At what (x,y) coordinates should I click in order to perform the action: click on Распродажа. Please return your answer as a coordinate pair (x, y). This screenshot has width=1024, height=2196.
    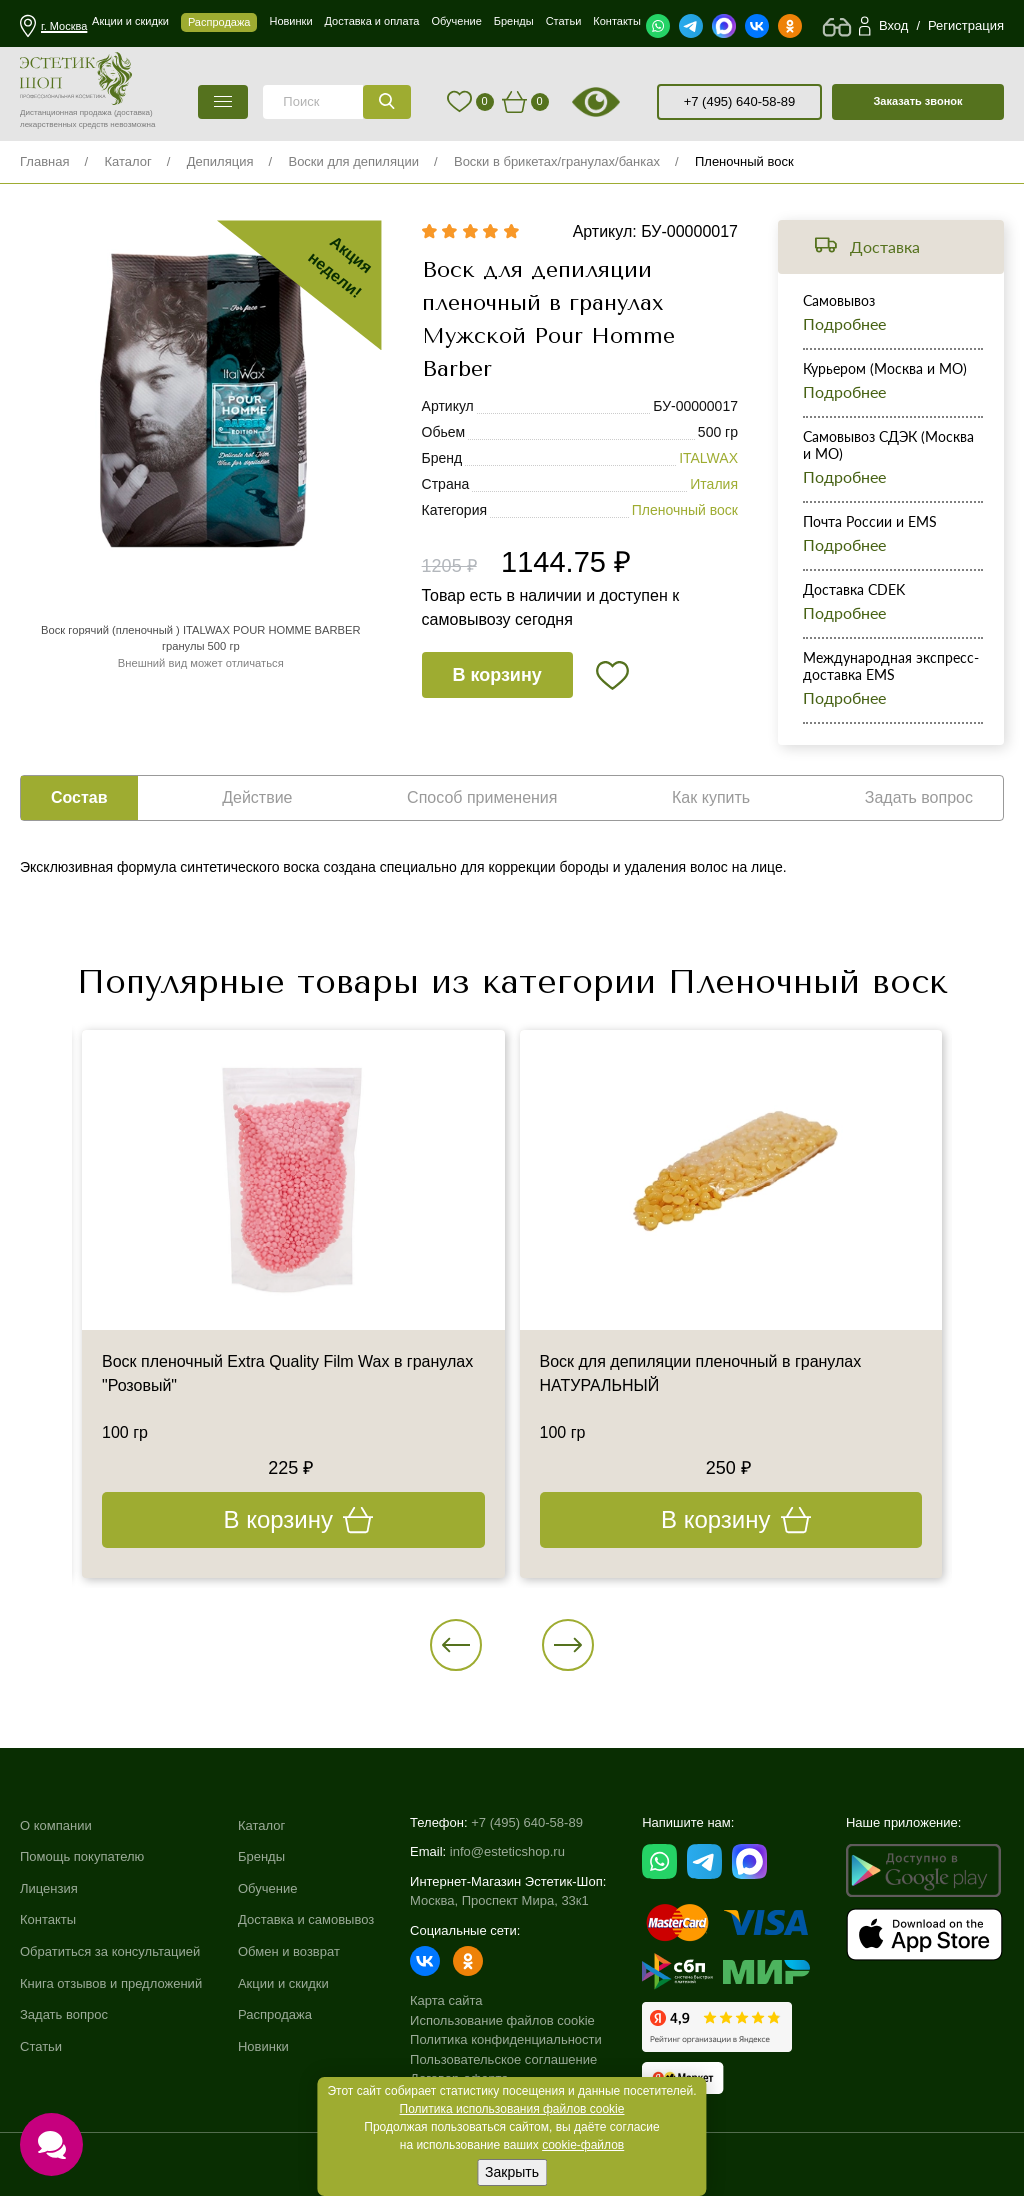
    Looking at the image, I should click on (275, 2014).